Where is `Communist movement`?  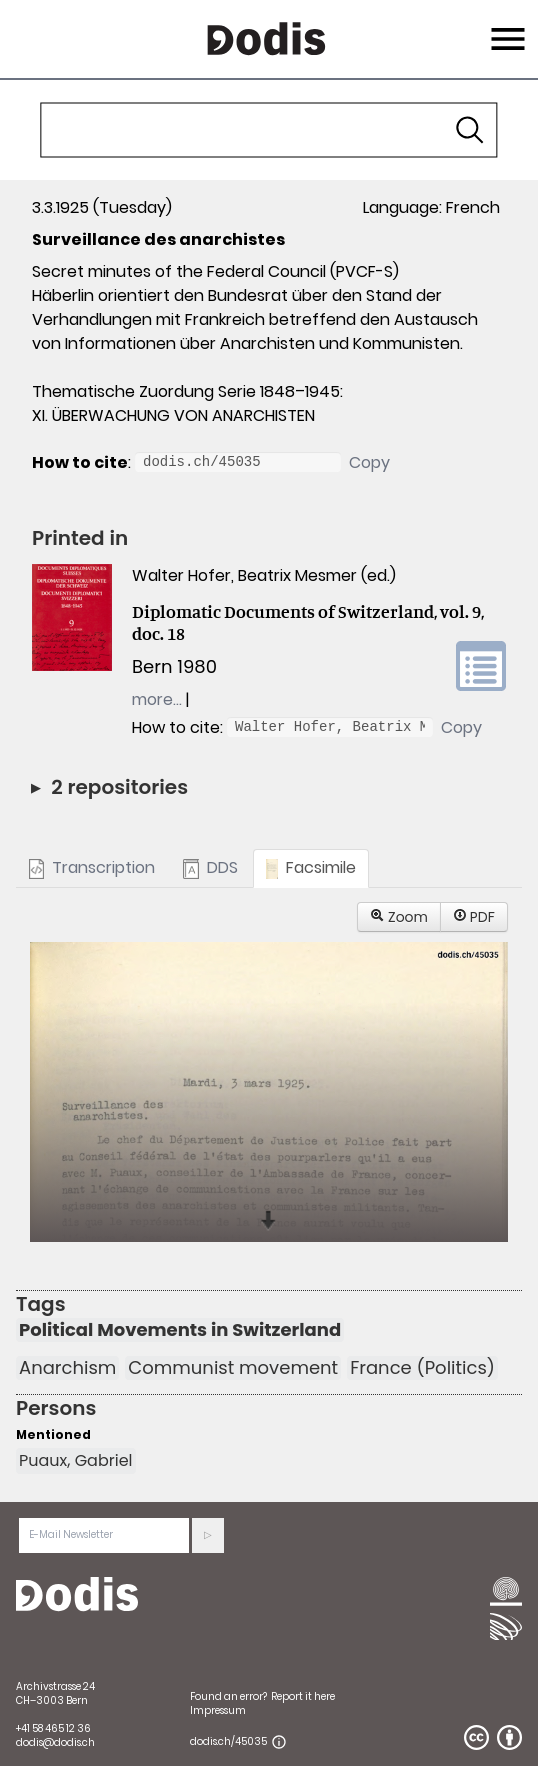 Communist movement is located at coordinates (233, 1368).